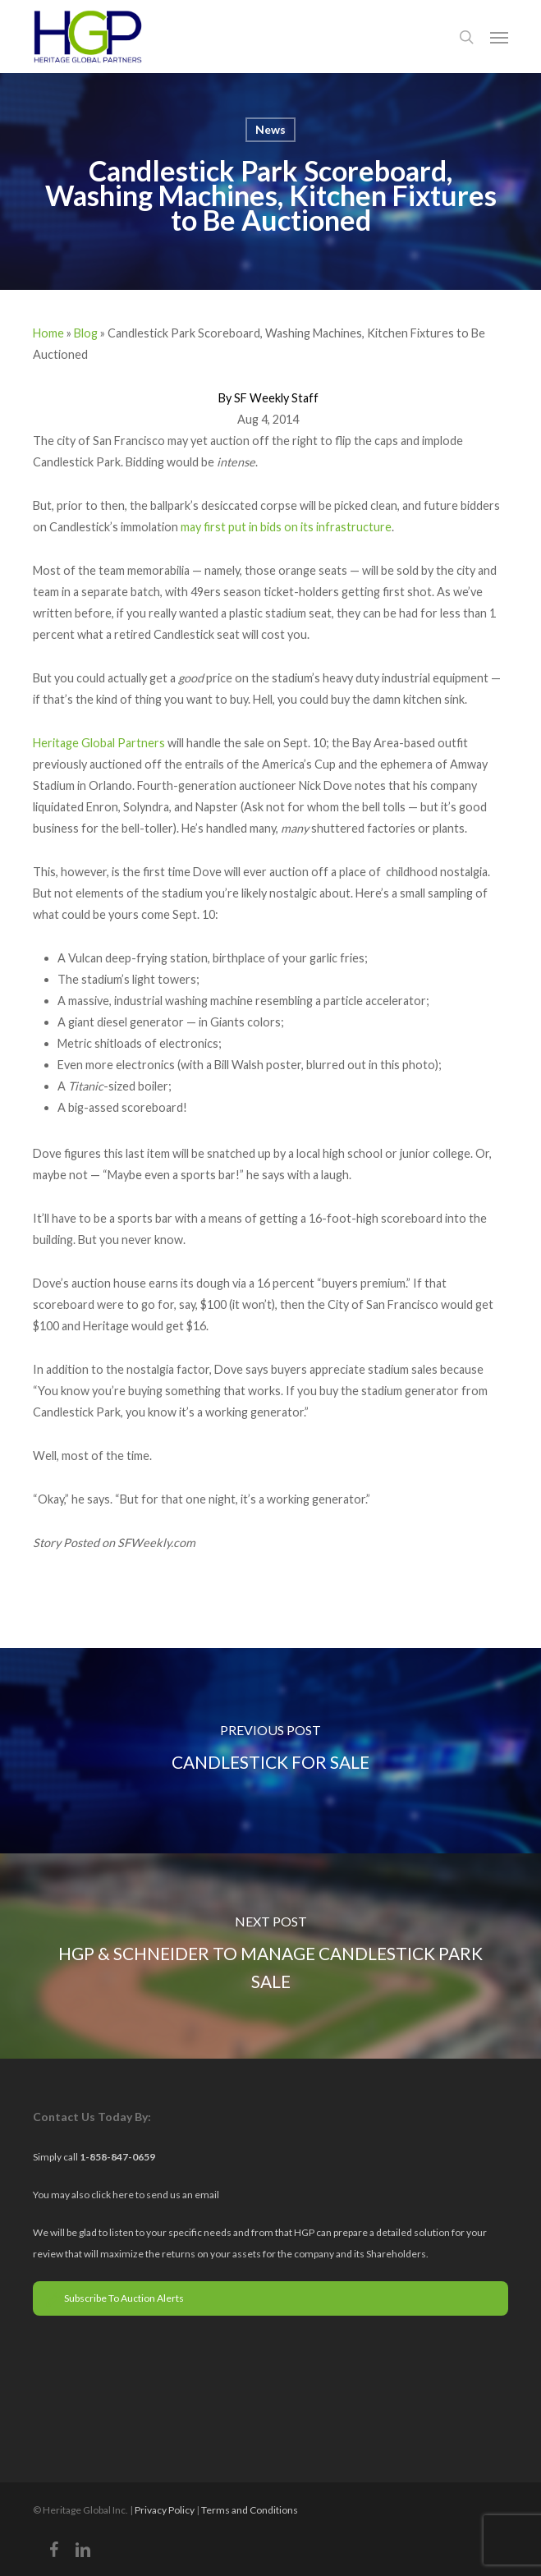 Image resolution: width=541 pixels, height=2576 pixels. I want to click on Subscribe To Auction Alerts, so click(115, 2298).